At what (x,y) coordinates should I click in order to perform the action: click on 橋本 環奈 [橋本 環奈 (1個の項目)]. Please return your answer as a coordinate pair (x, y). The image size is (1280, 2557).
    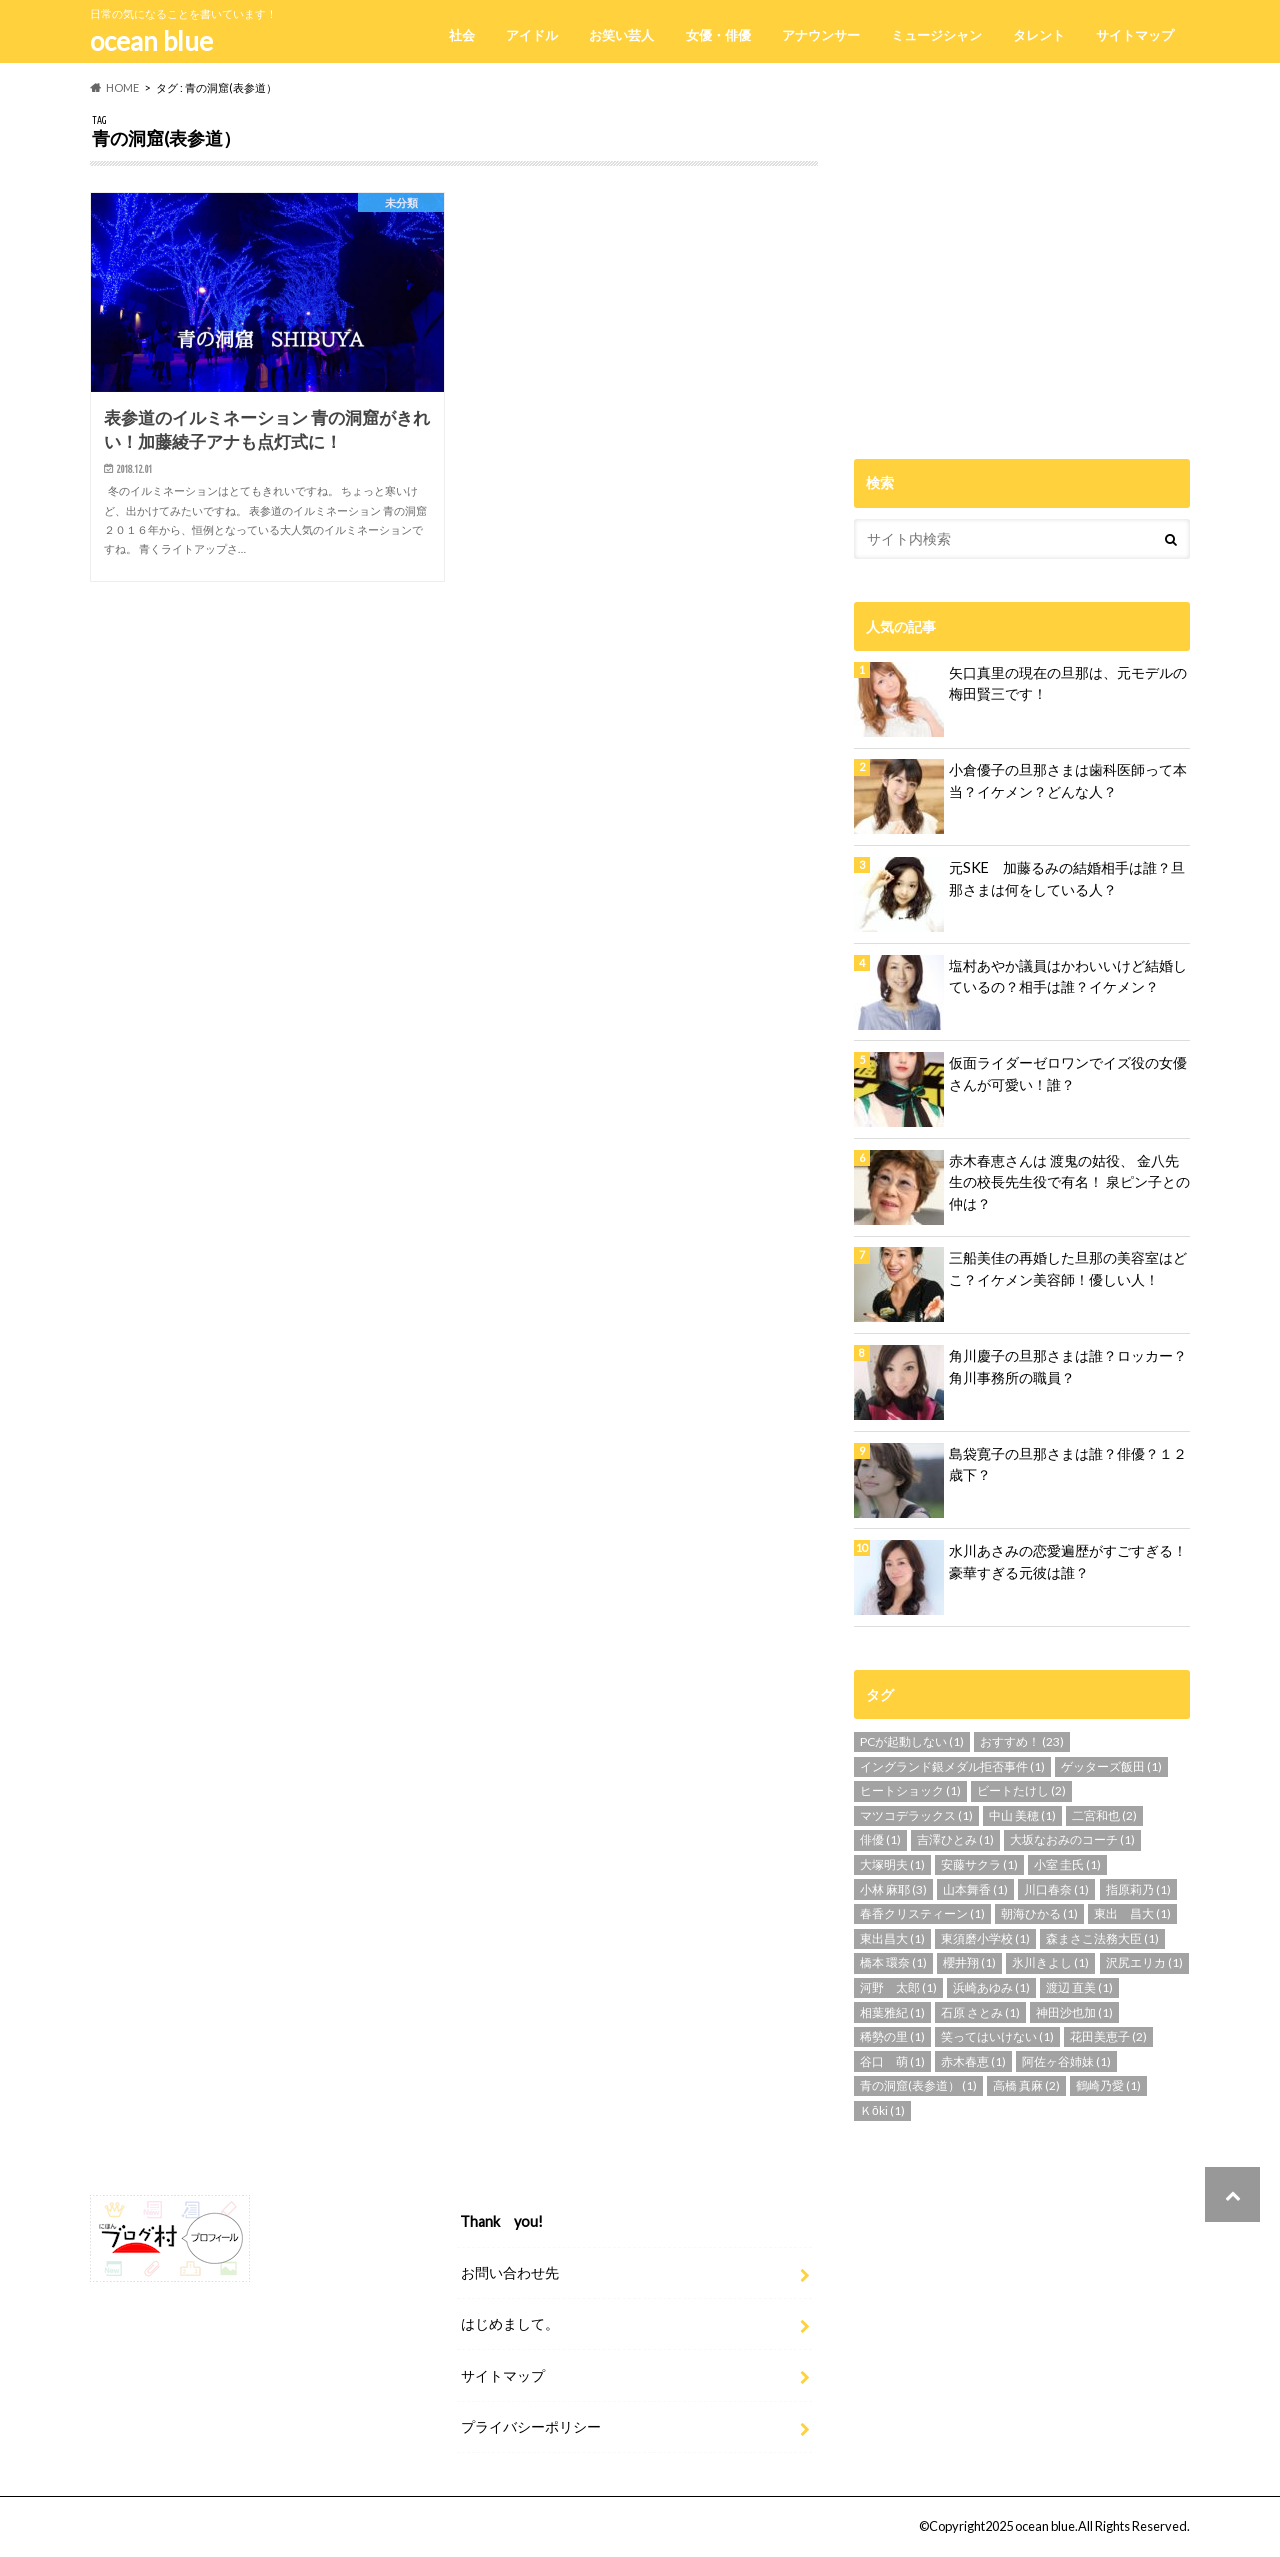
    Looking at the image, I should click on (893, 1962).